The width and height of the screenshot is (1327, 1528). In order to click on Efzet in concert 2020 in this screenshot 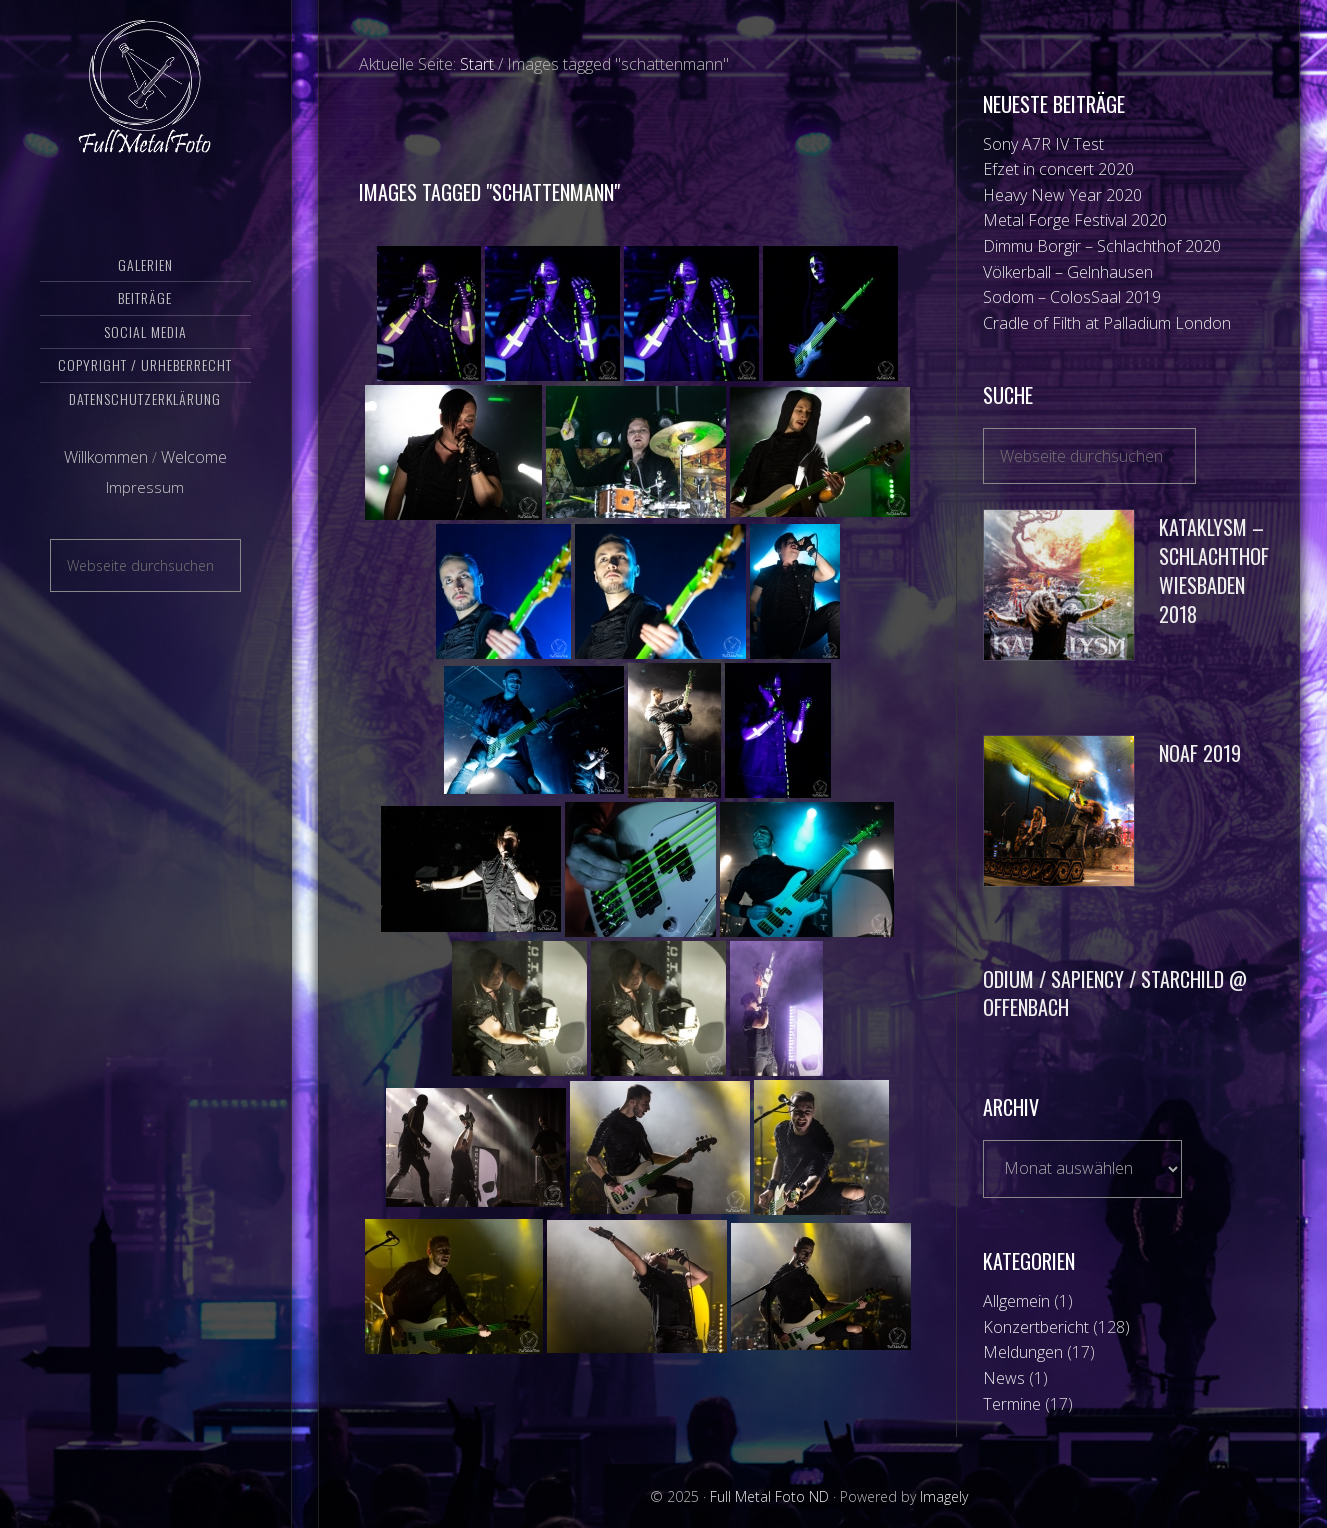, I will do `click(1058, 169)`.